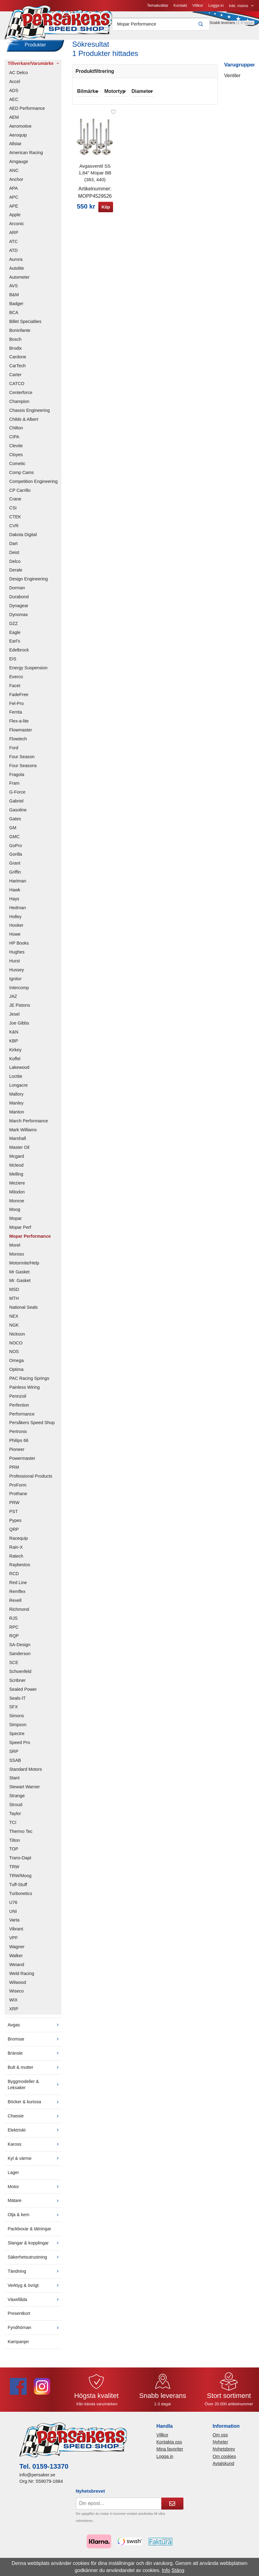  I want to click on Persåkers Speed Shop, so click(32, 1426).